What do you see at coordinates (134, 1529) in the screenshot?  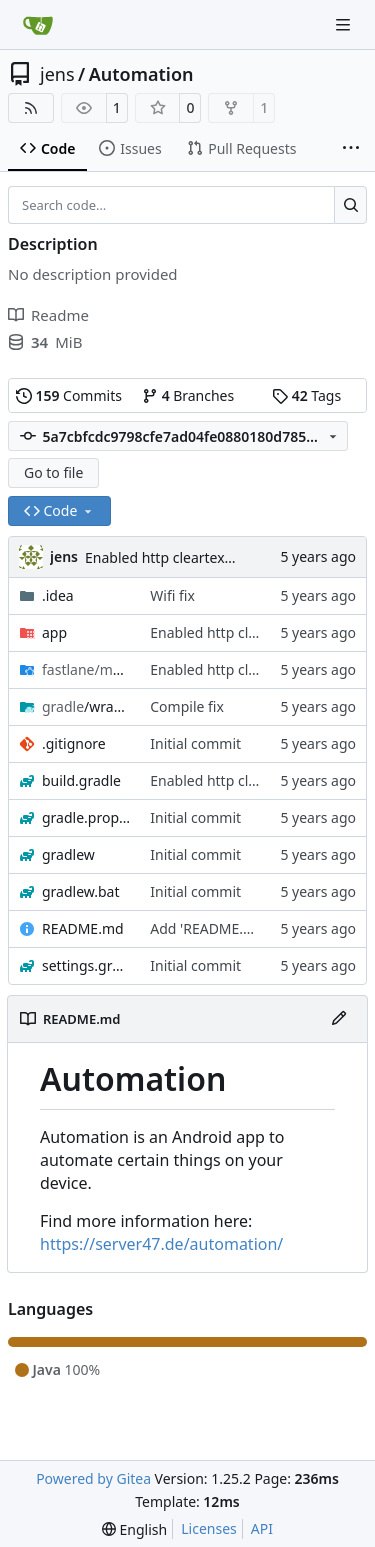 I see `[menu]` at bounding box center [134, 1529].